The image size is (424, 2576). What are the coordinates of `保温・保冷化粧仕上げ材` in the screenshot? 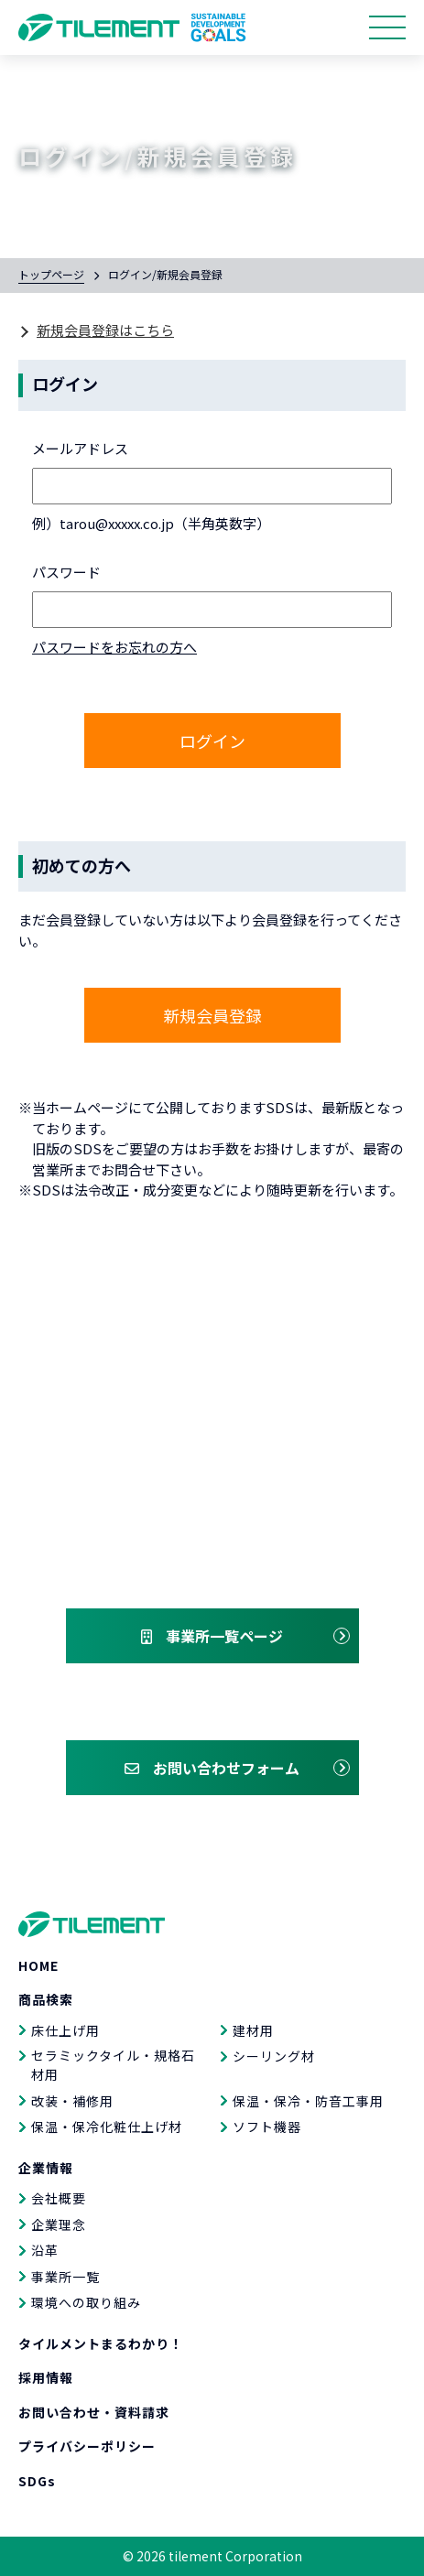 It's located at (106, 2126).